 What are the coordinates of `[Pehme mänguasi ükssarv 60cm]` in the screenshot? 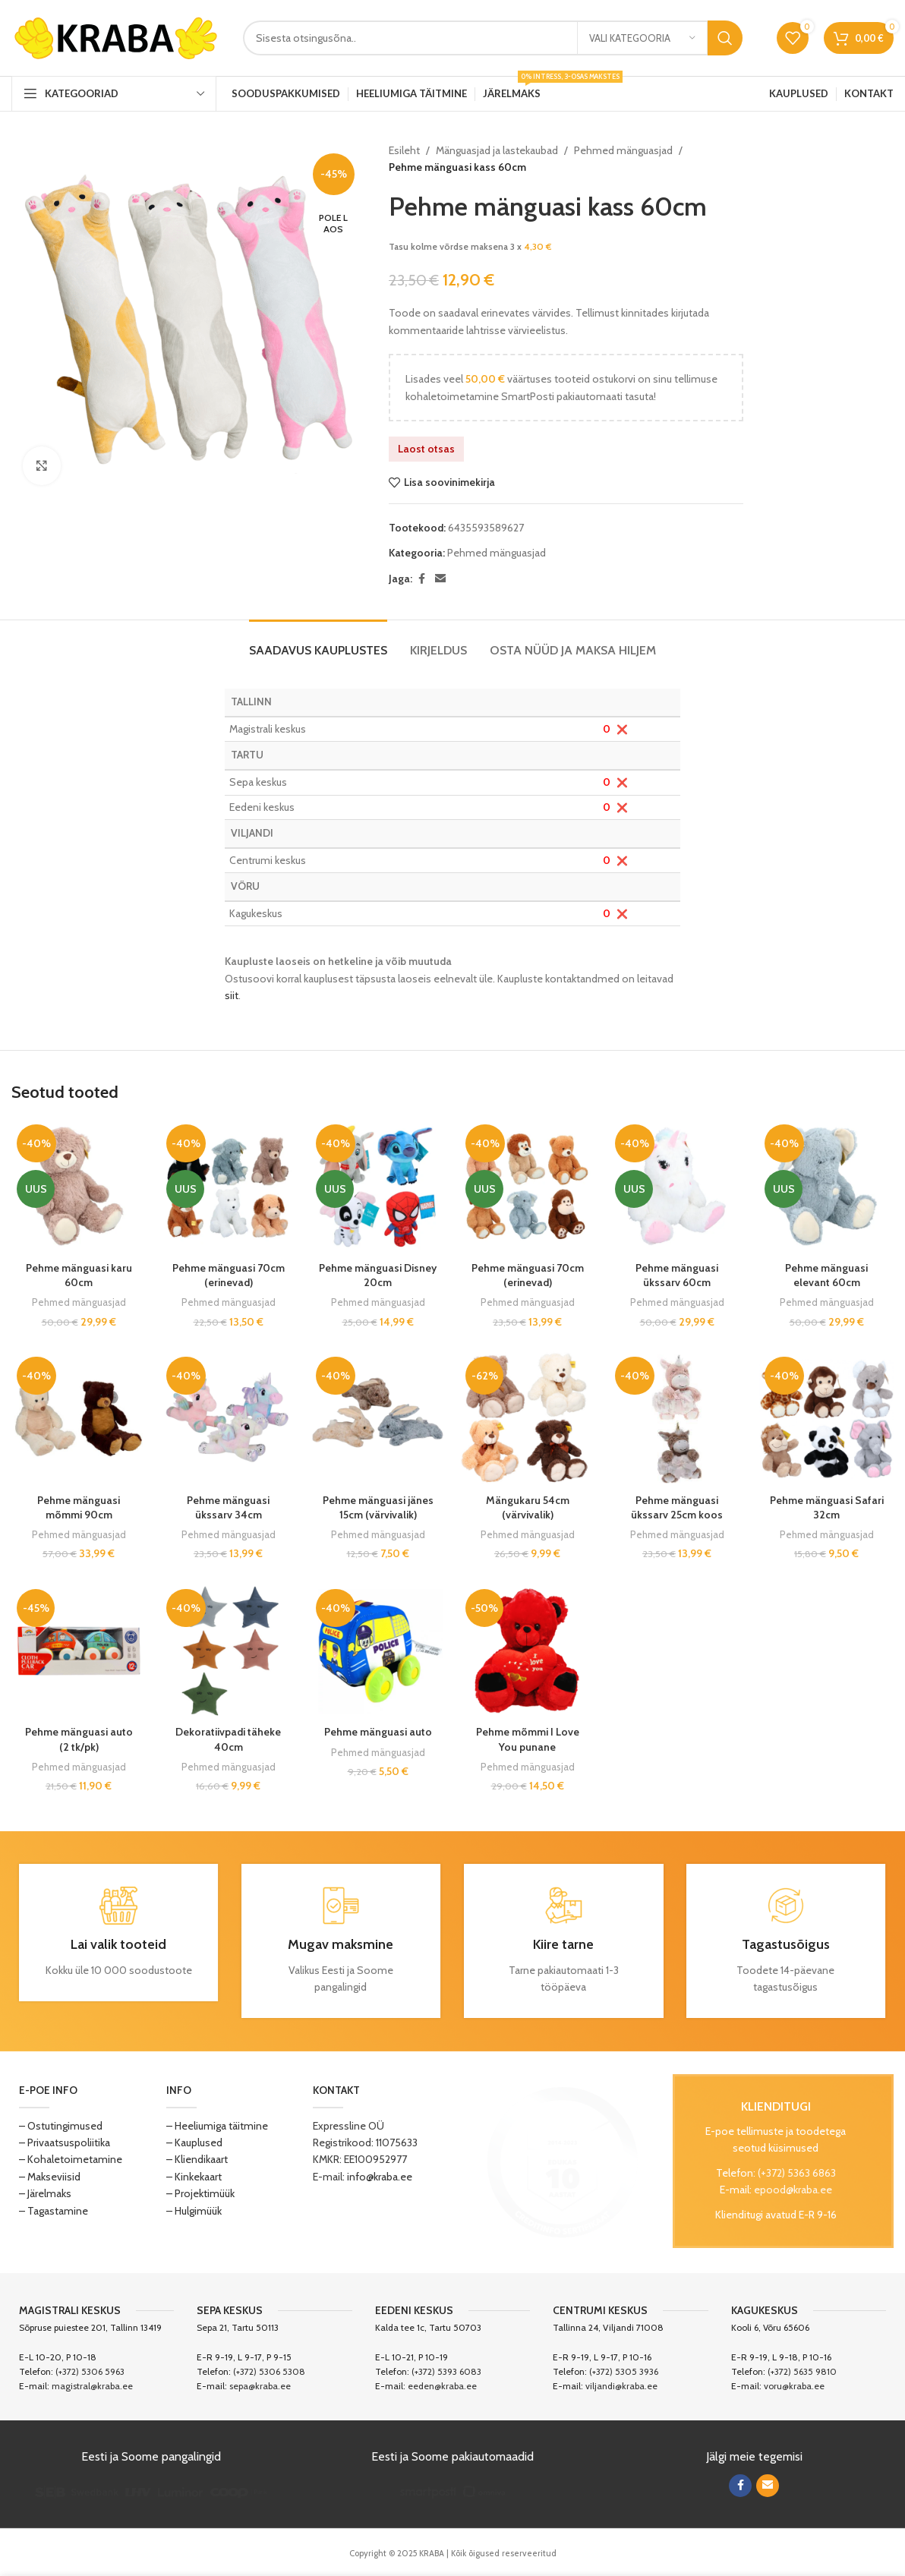 It's located at (677, 1186).